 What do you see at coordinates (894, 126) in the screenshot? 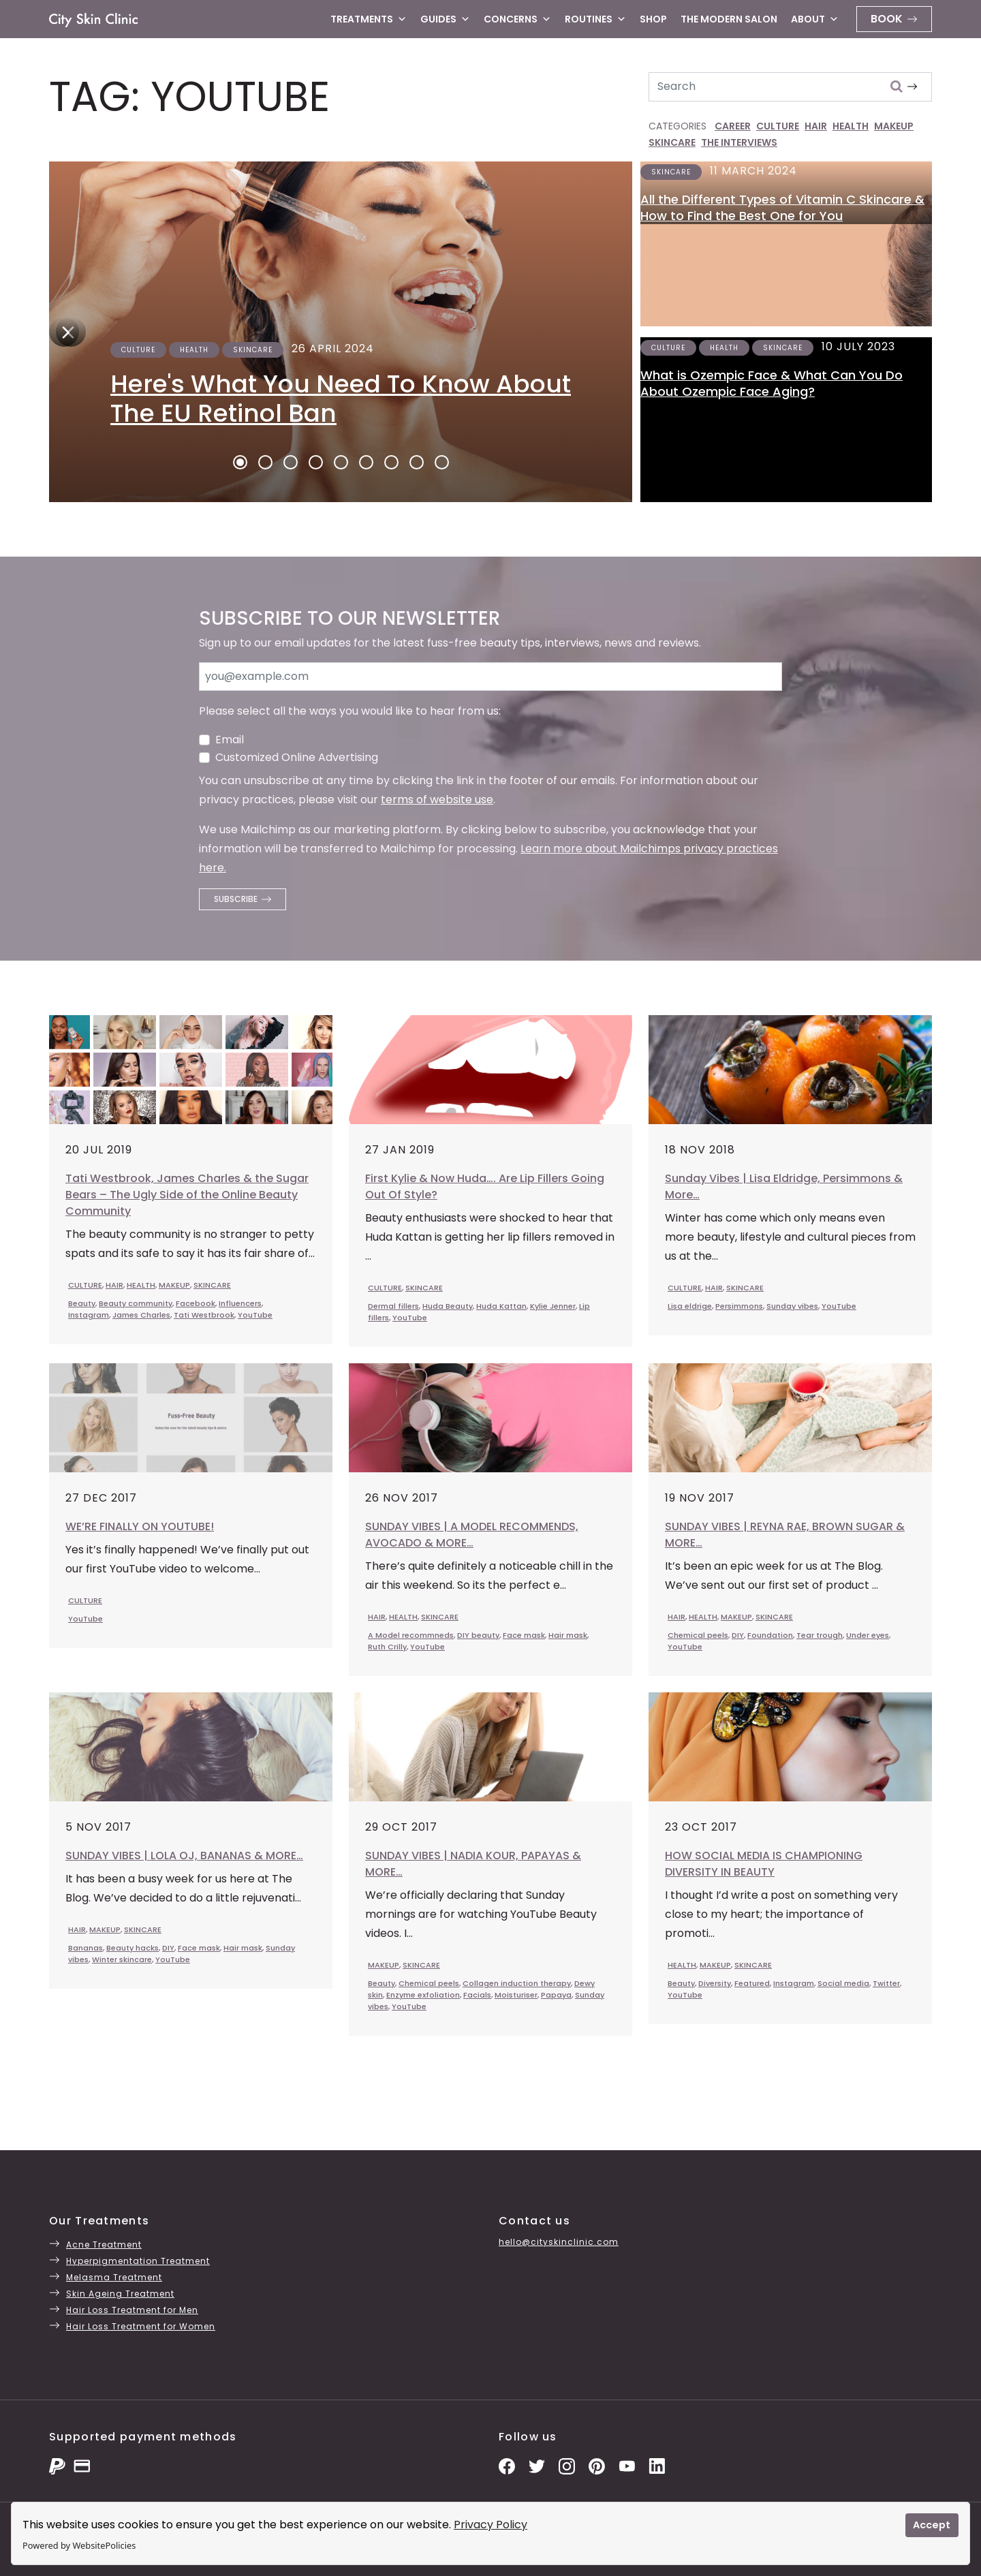
I see `MAKEUP` at bounding box center [894, 126].